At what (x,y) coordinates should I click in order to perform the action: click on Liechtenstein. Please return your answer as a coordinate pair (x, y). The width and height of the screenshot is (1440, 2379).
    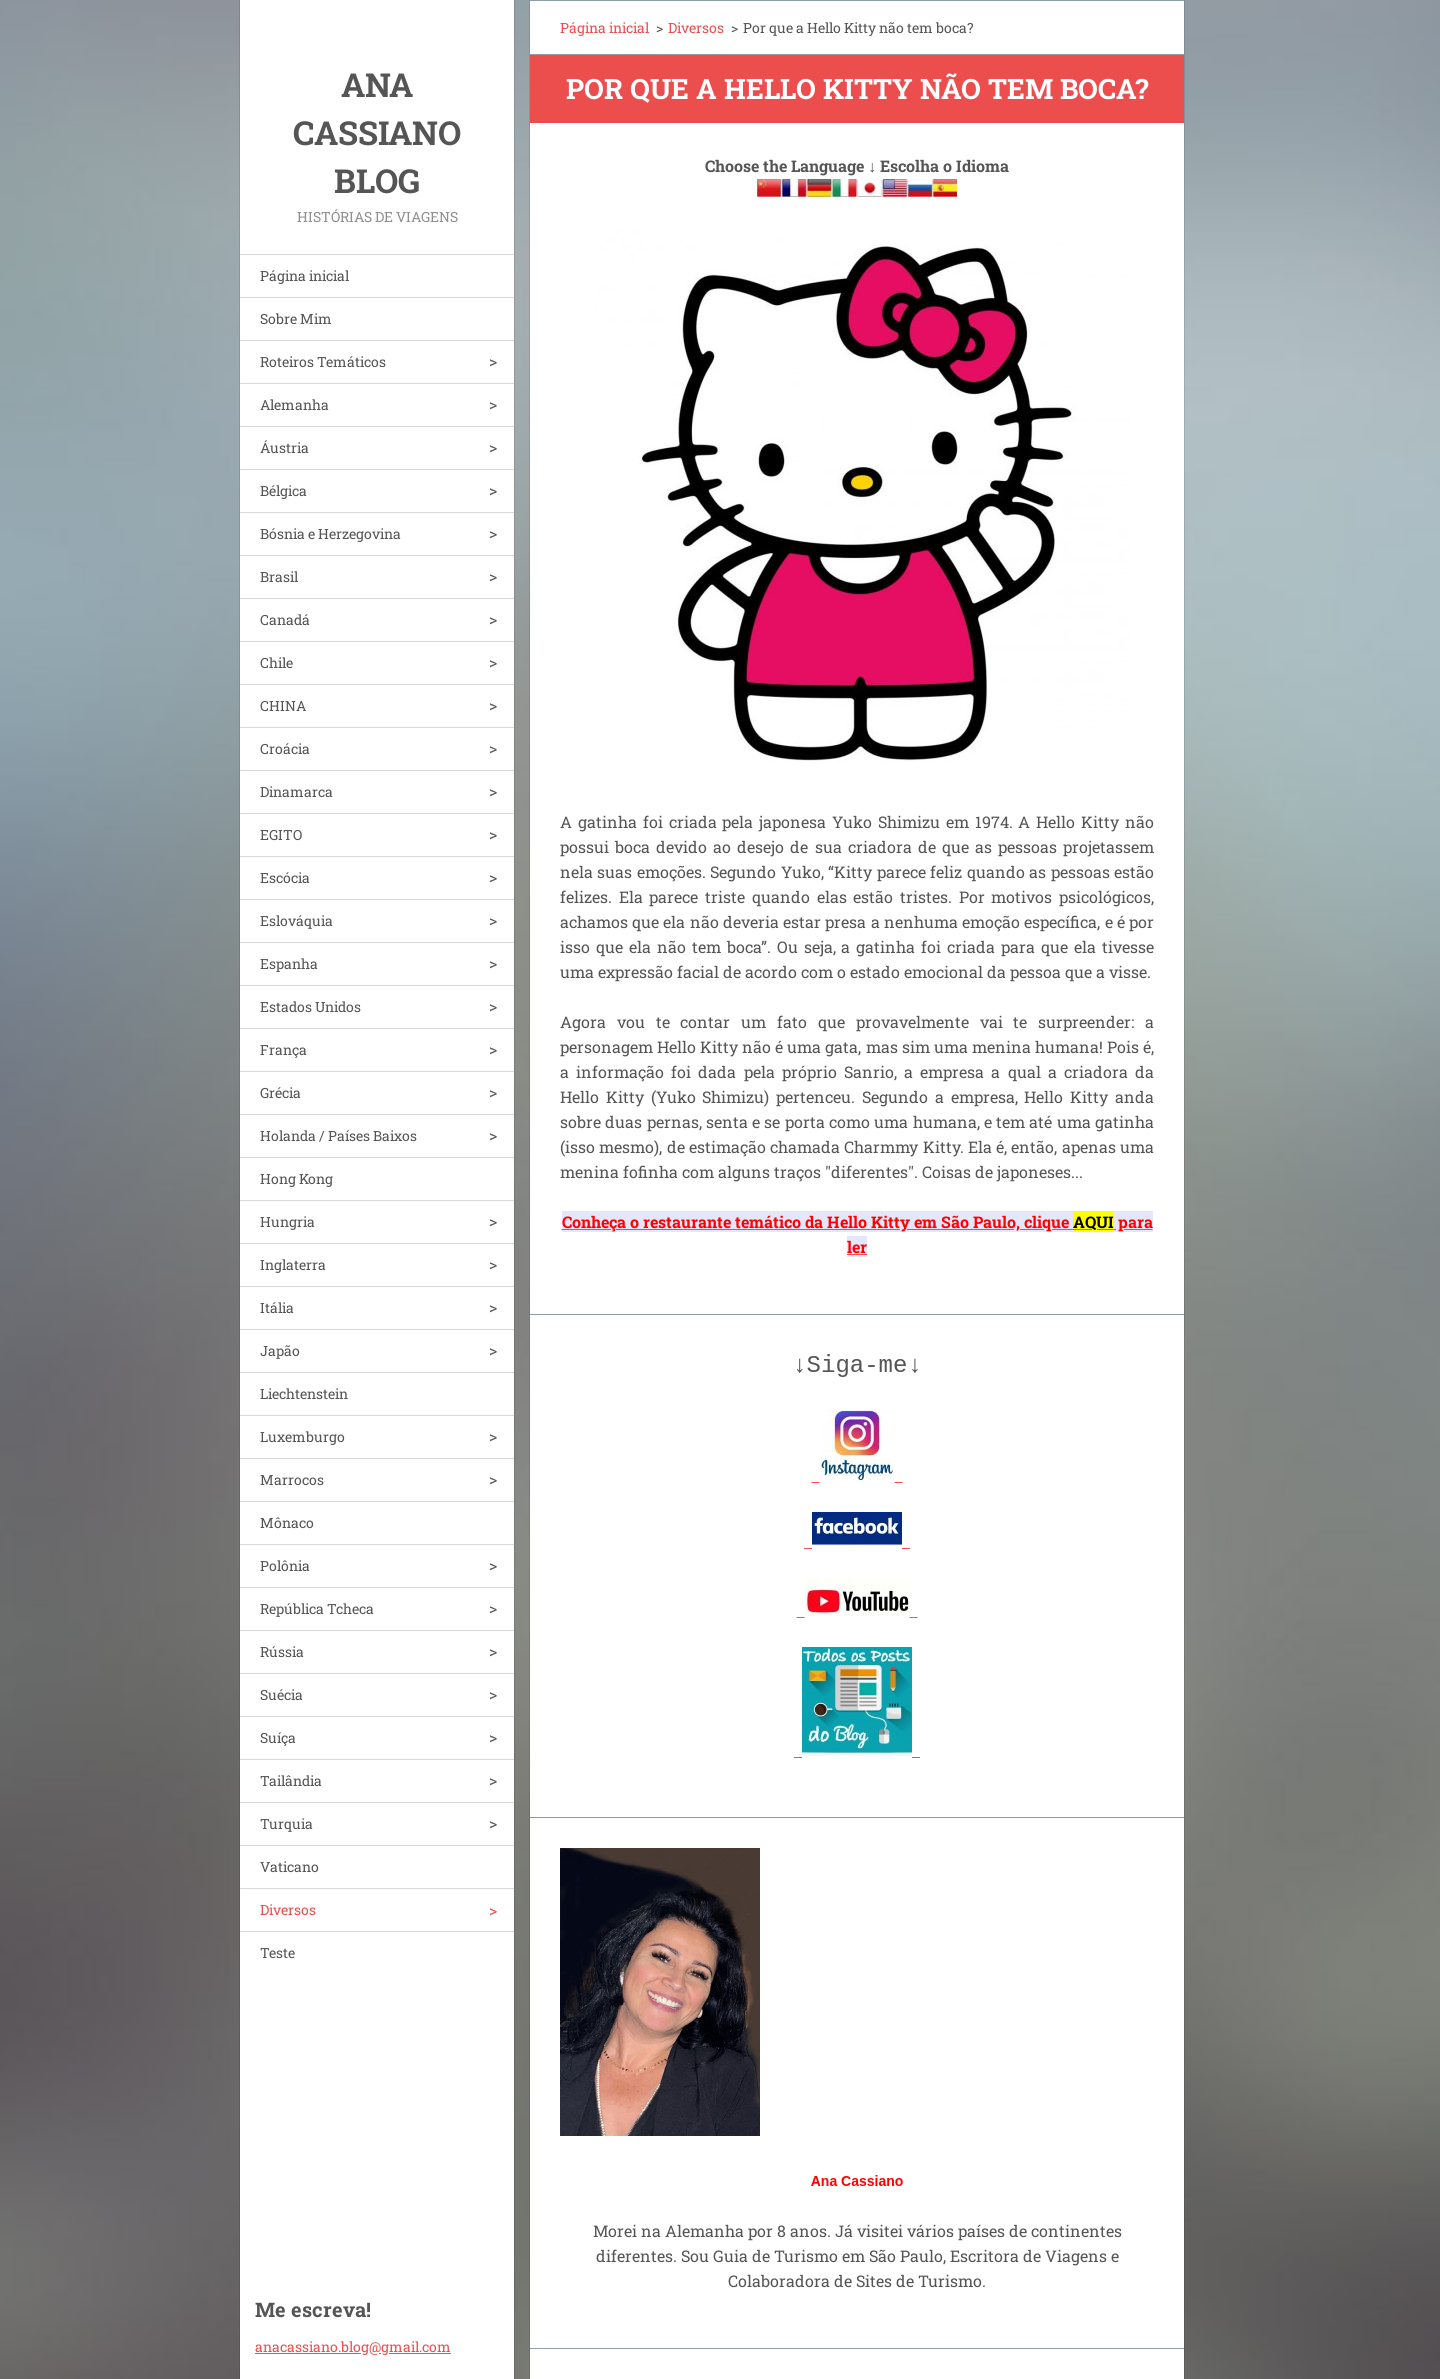
    Looking at the image, I should click on (304, 1393).